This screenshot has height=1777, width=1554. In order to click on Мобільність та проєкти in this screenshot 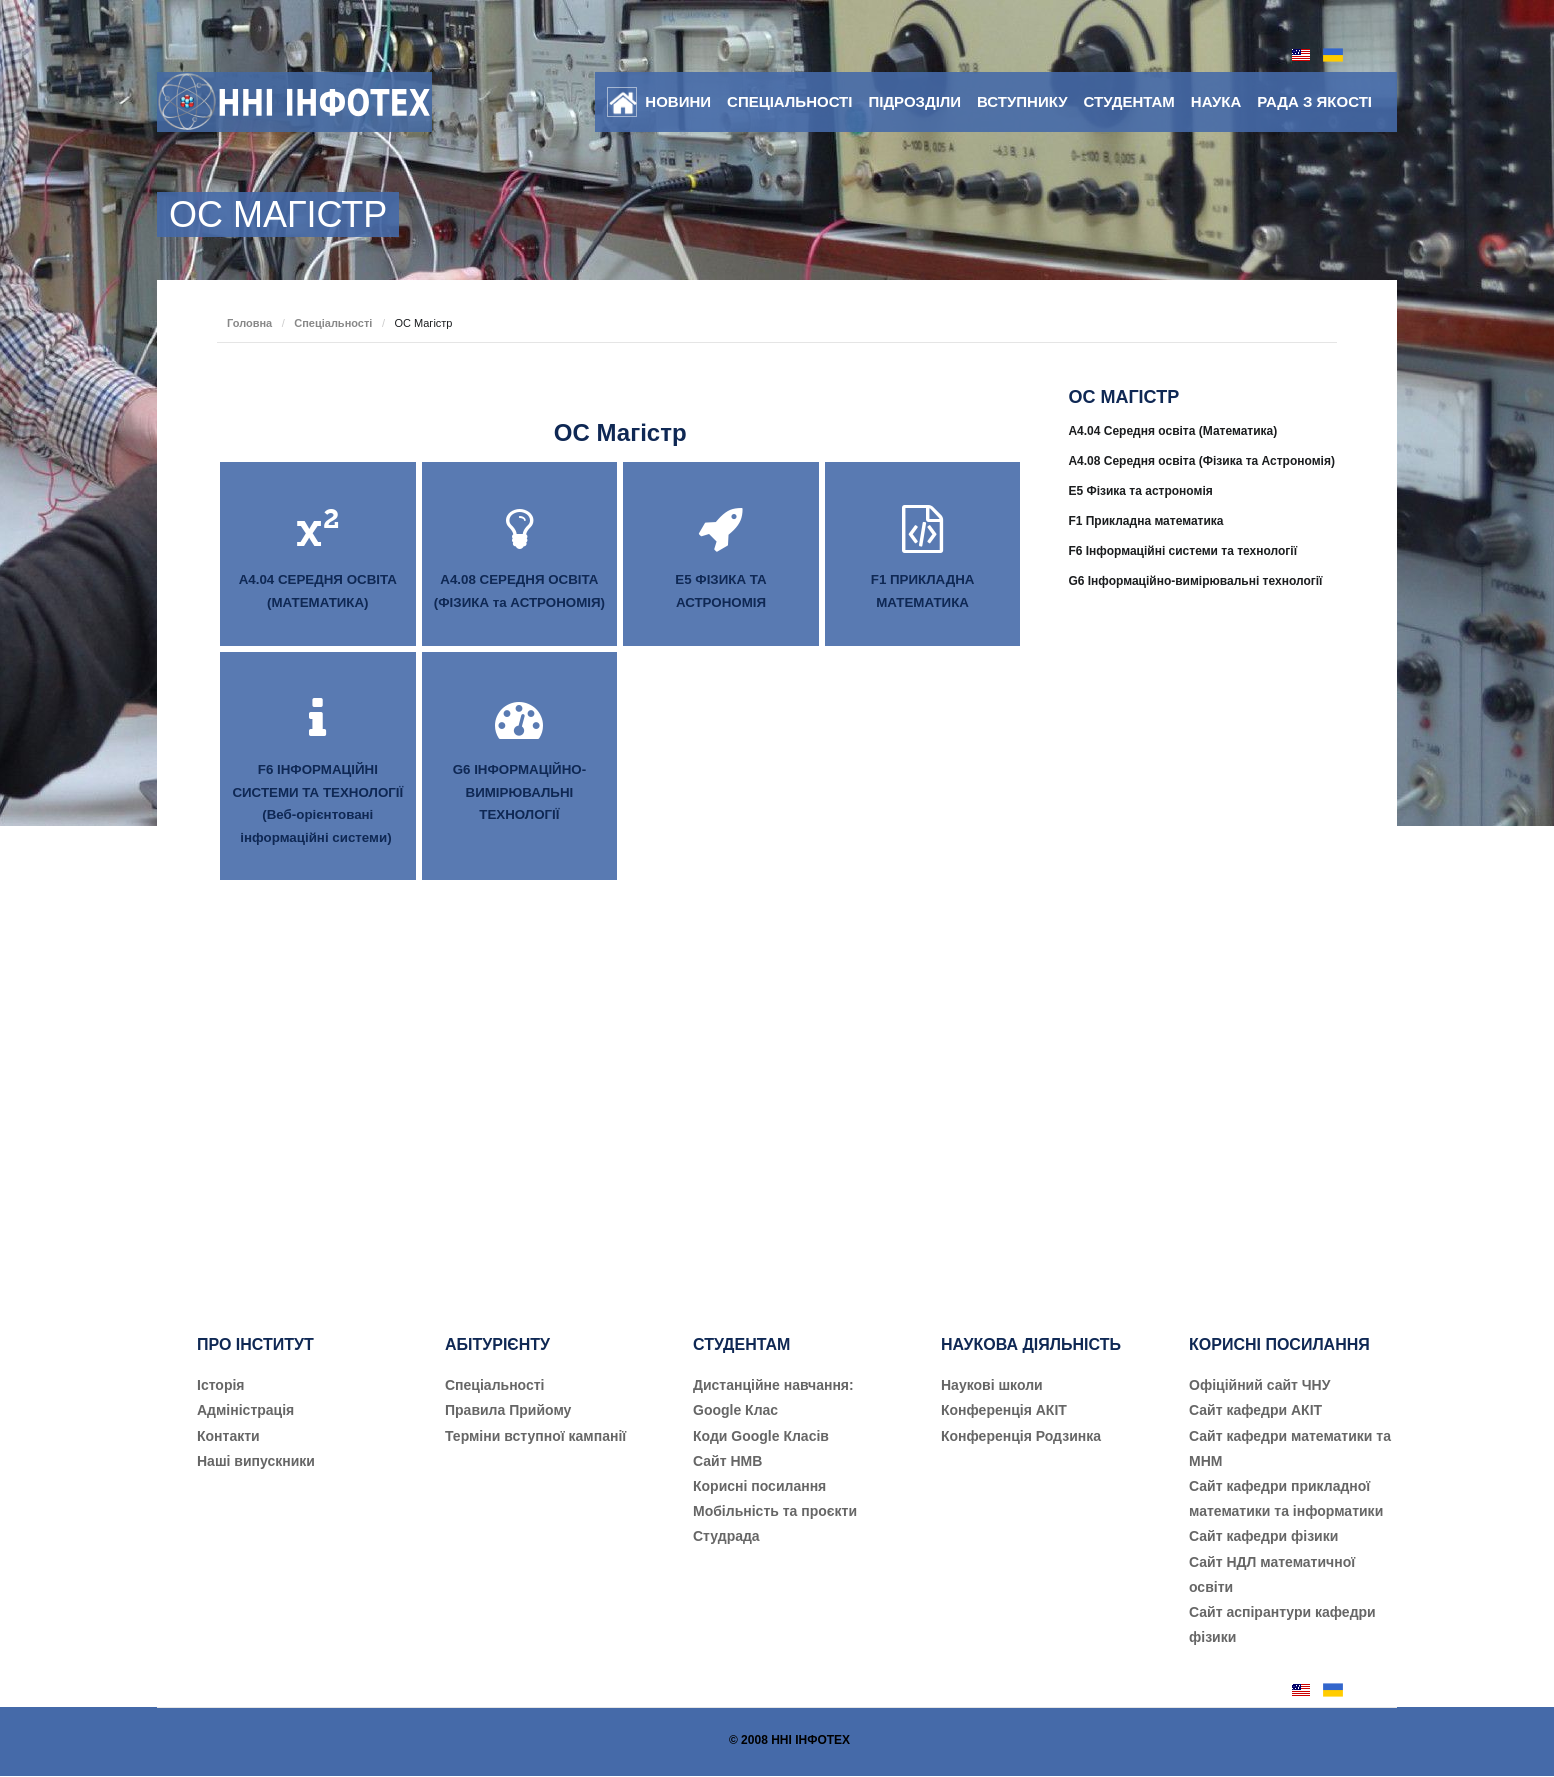, I will do `click(775, 1511)`.